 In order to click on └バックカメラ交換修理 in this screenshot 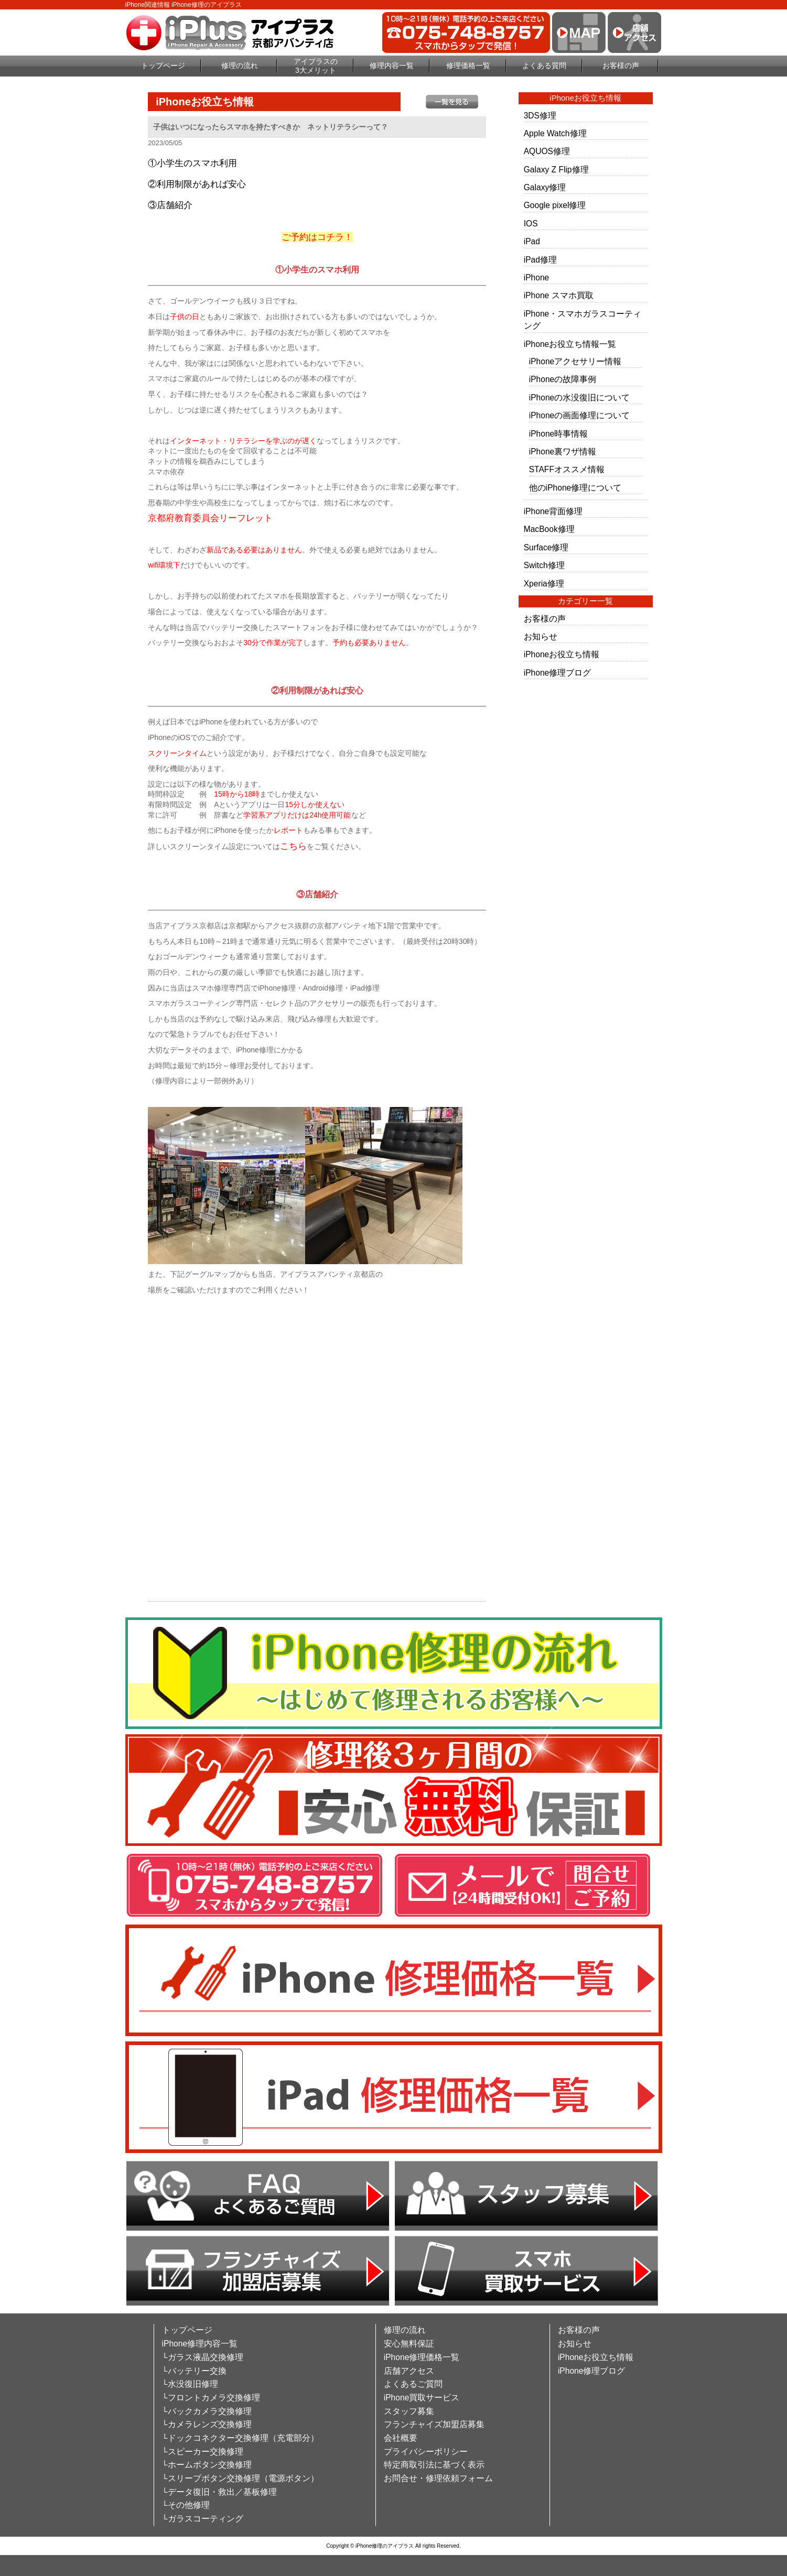, I will do `click(207, 2411)`.